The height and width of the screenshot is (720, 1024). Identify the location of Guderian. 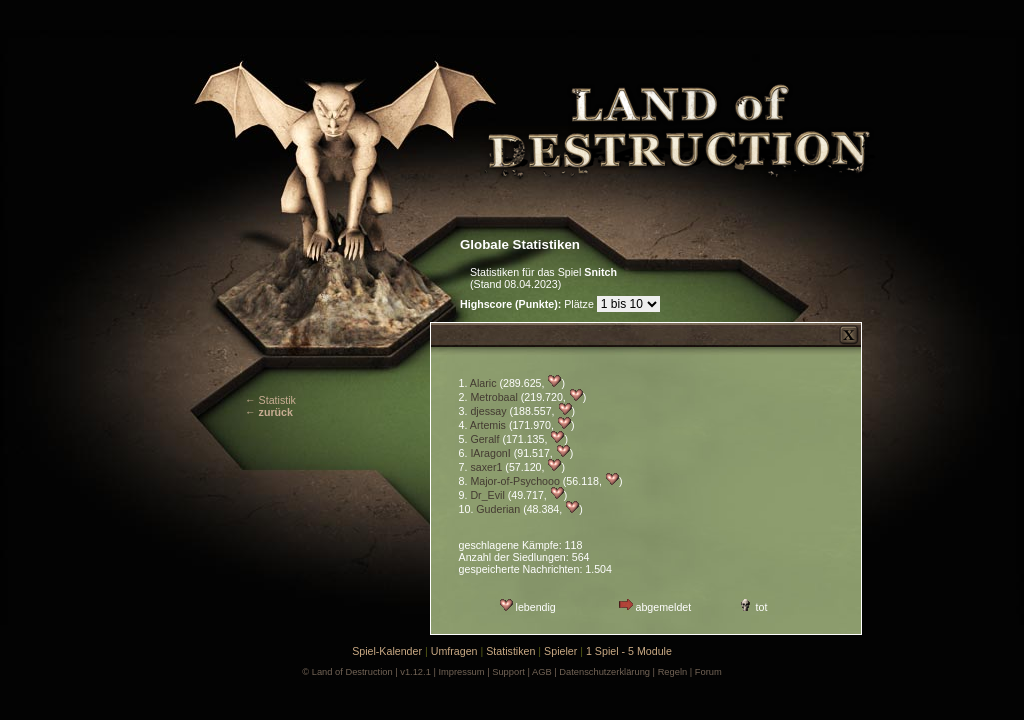
(498, 509).